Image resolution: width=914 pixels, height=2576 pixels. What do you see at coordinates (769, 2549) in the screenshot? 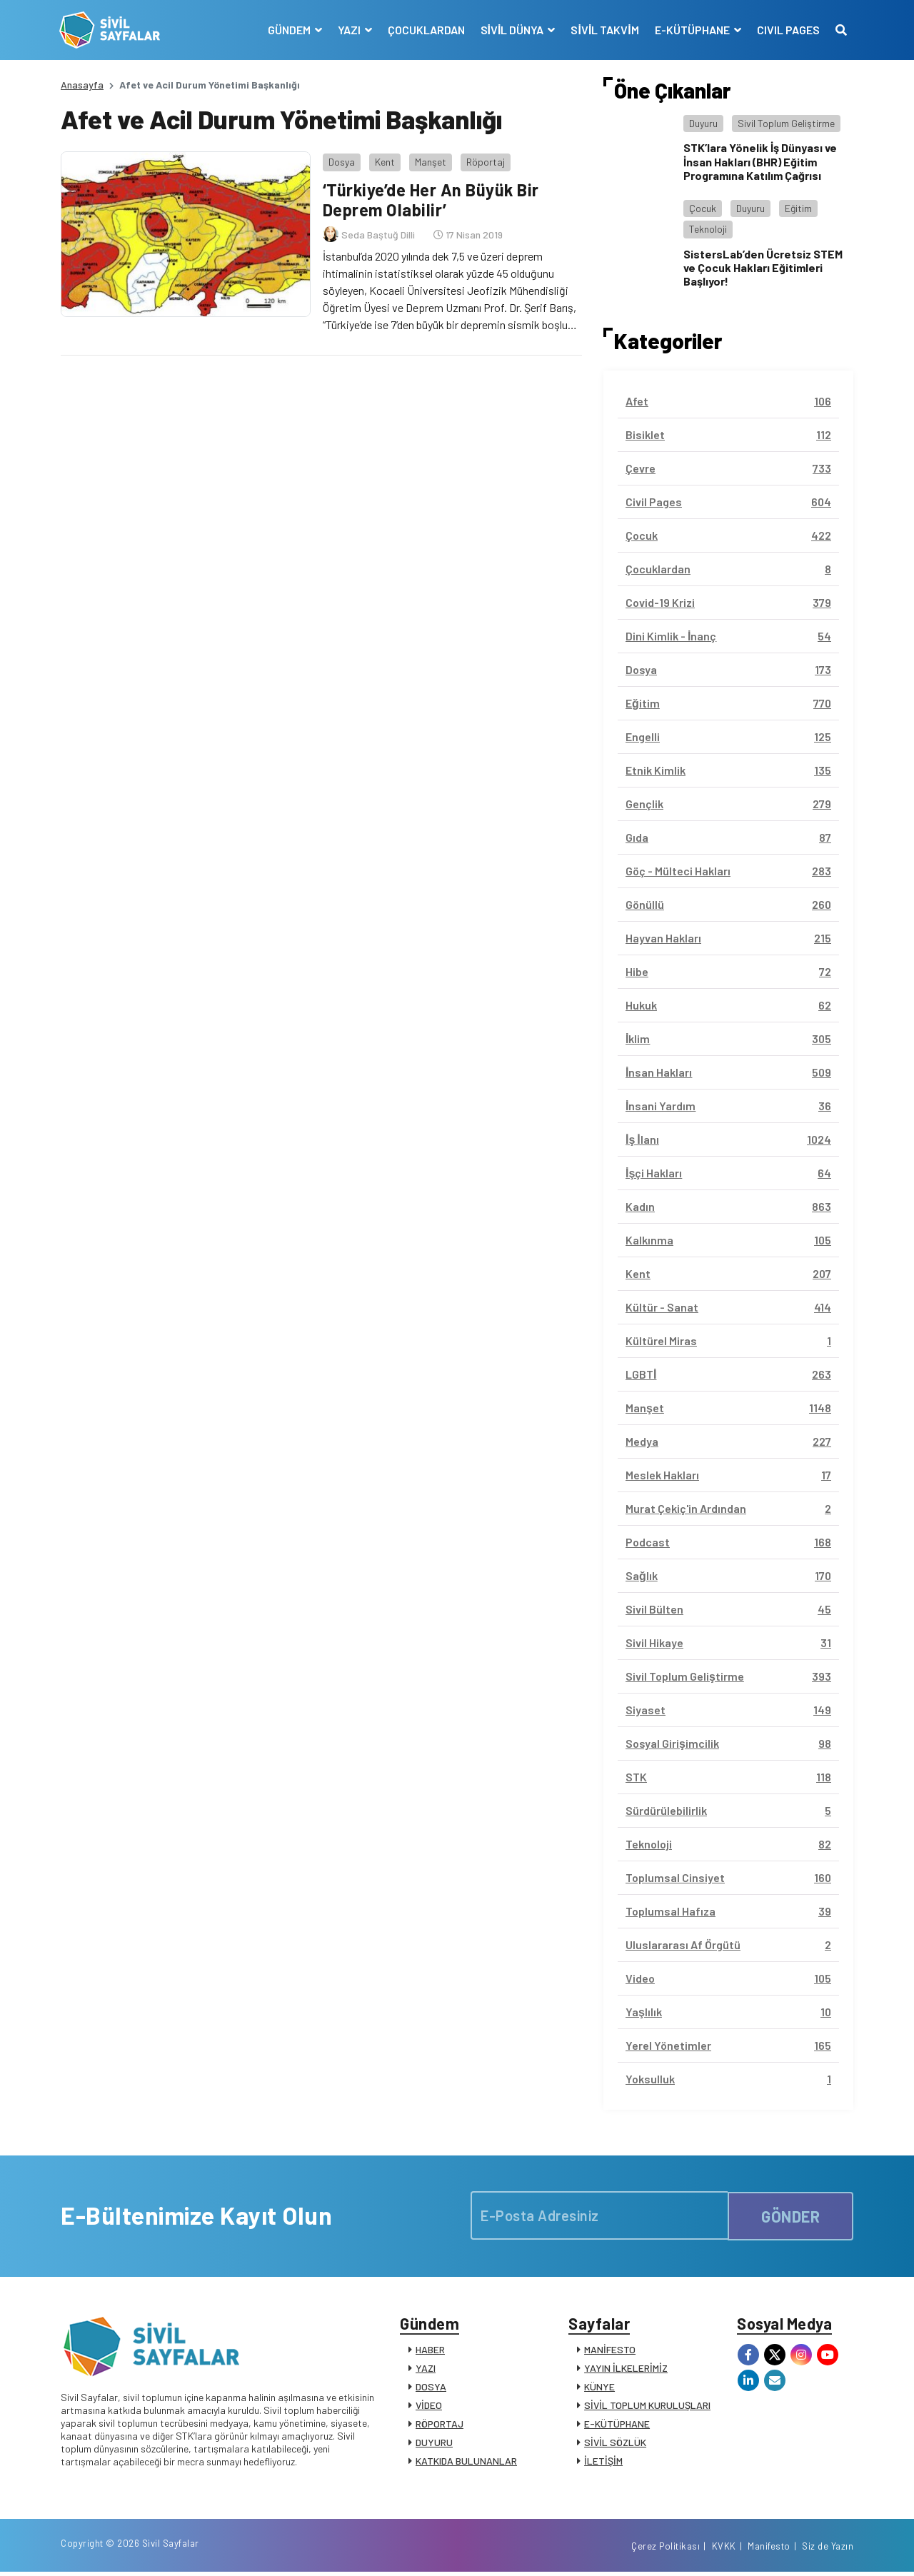
I see `Manifesto` at bounding box center [769, 2549].